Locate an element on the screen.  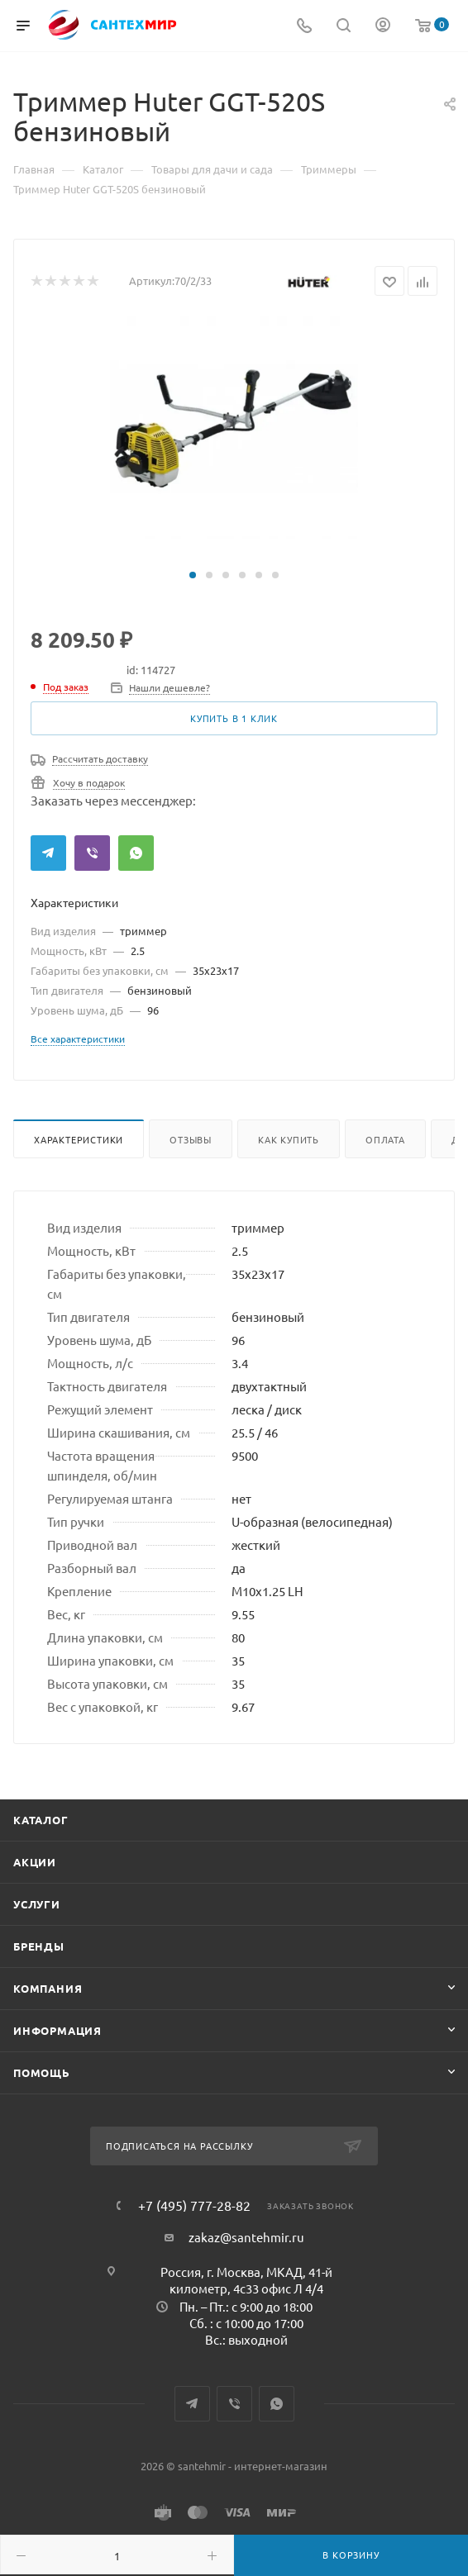
Компания is located at coordinates (47, 1988).